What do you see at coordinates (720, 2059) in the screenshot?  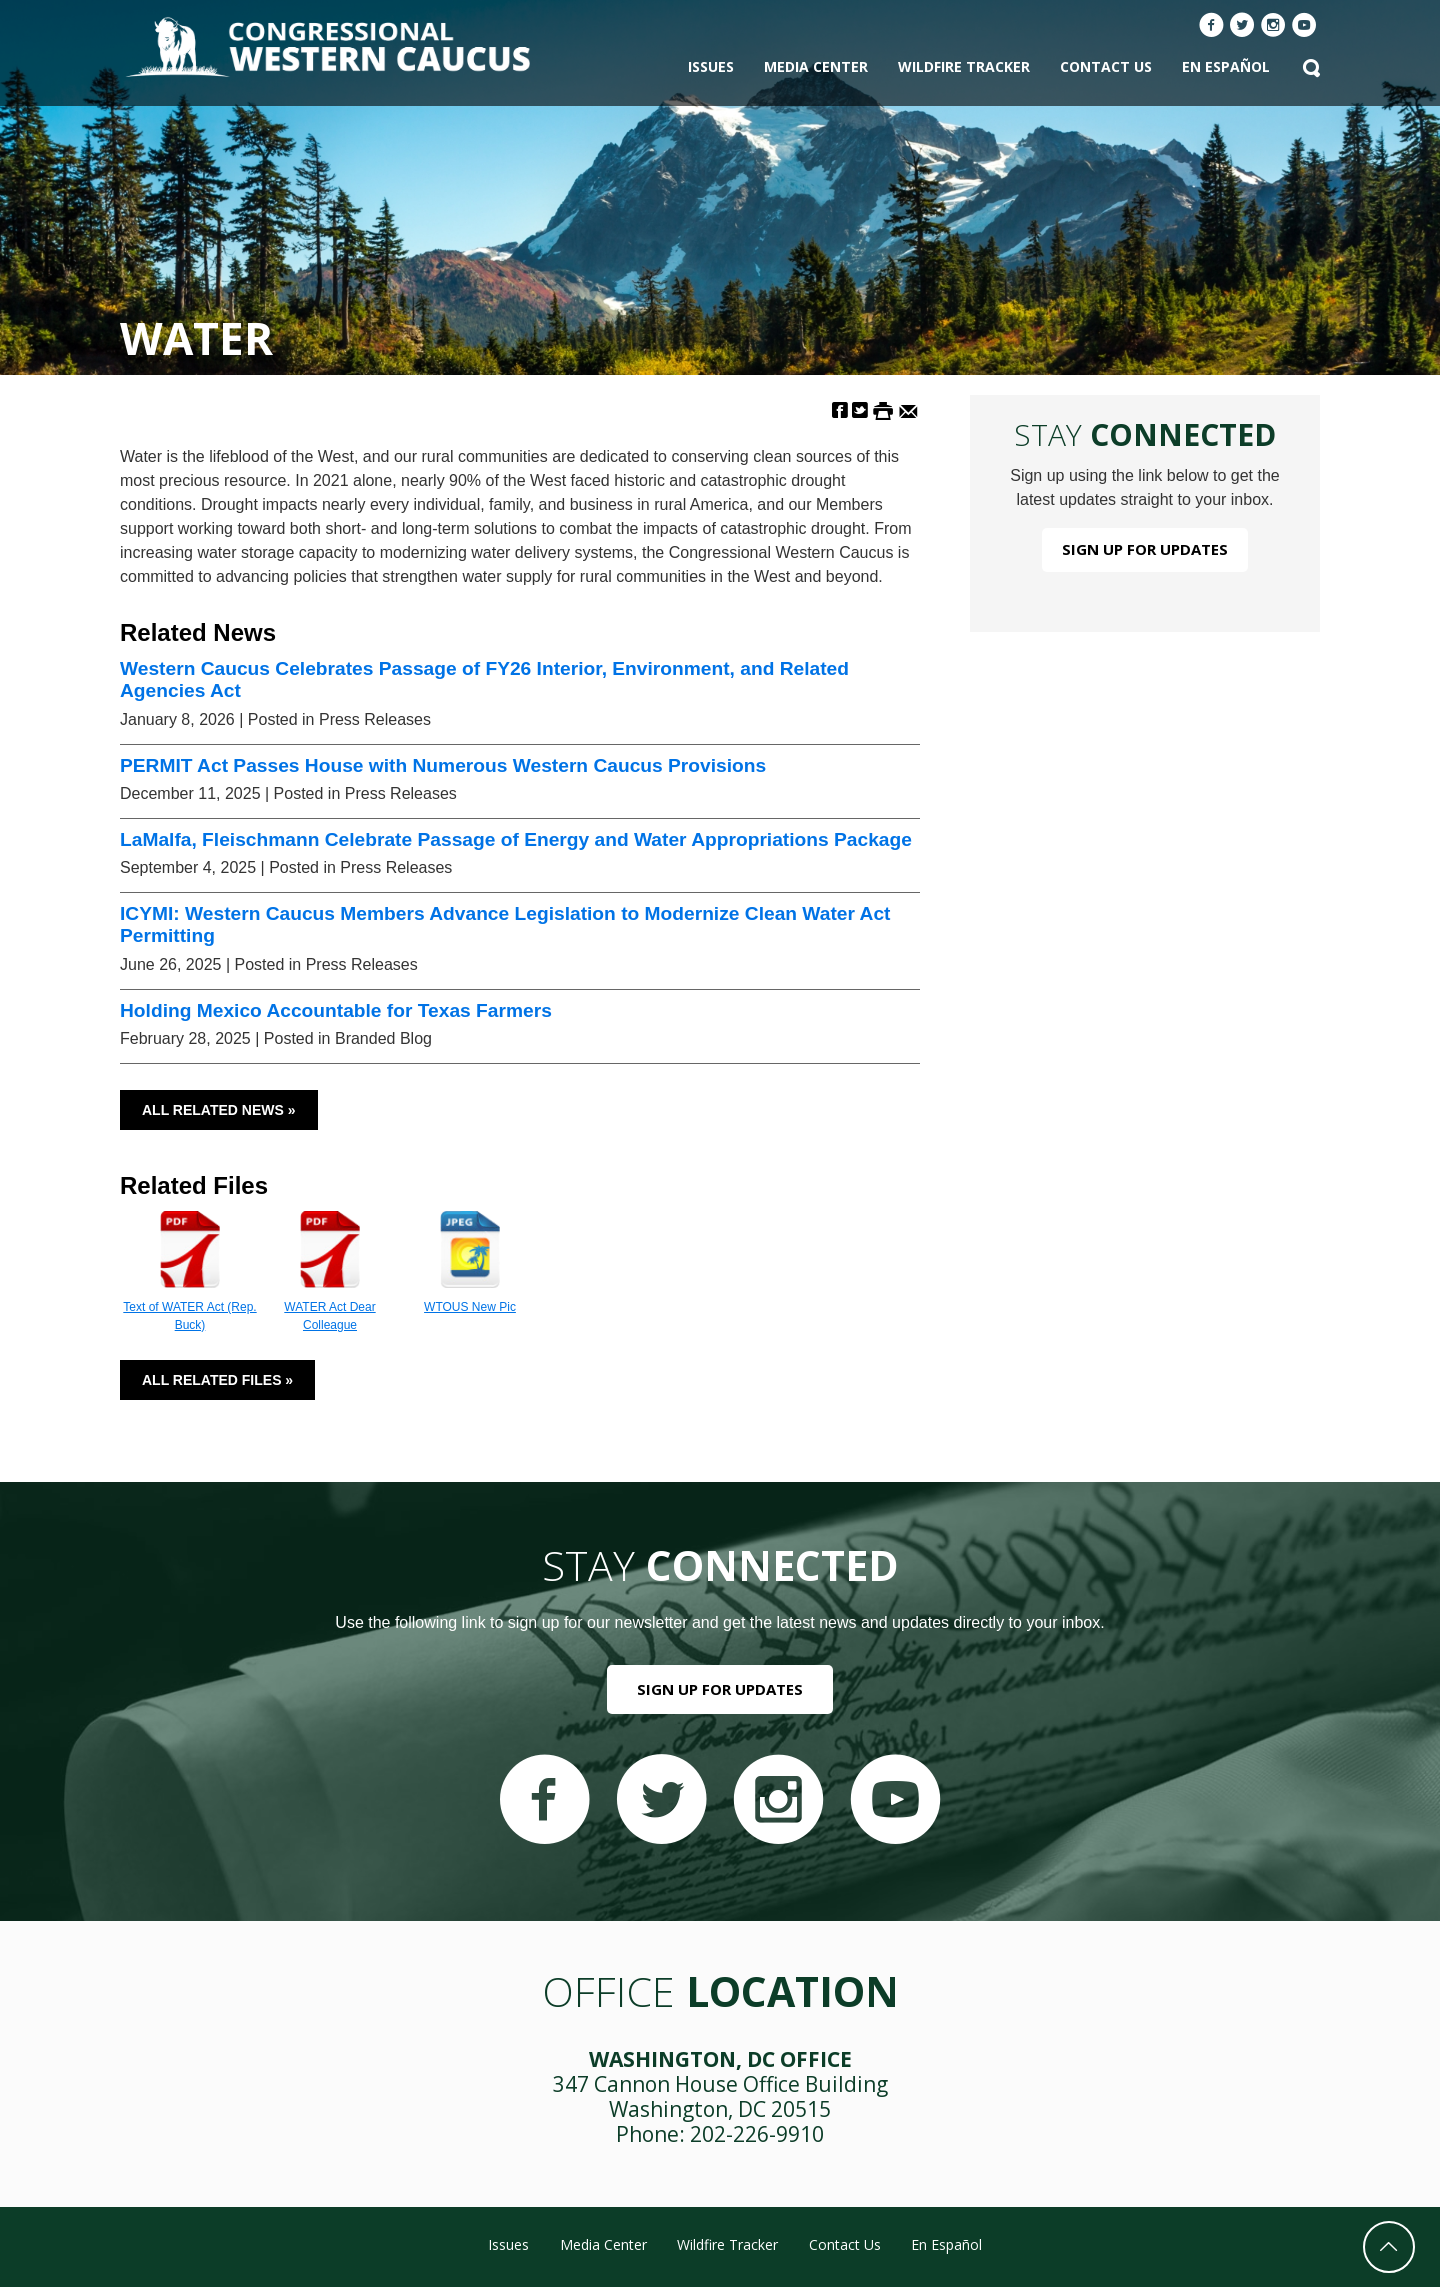 I see `Washington, DC Office` at bounding box center [720, 2059].